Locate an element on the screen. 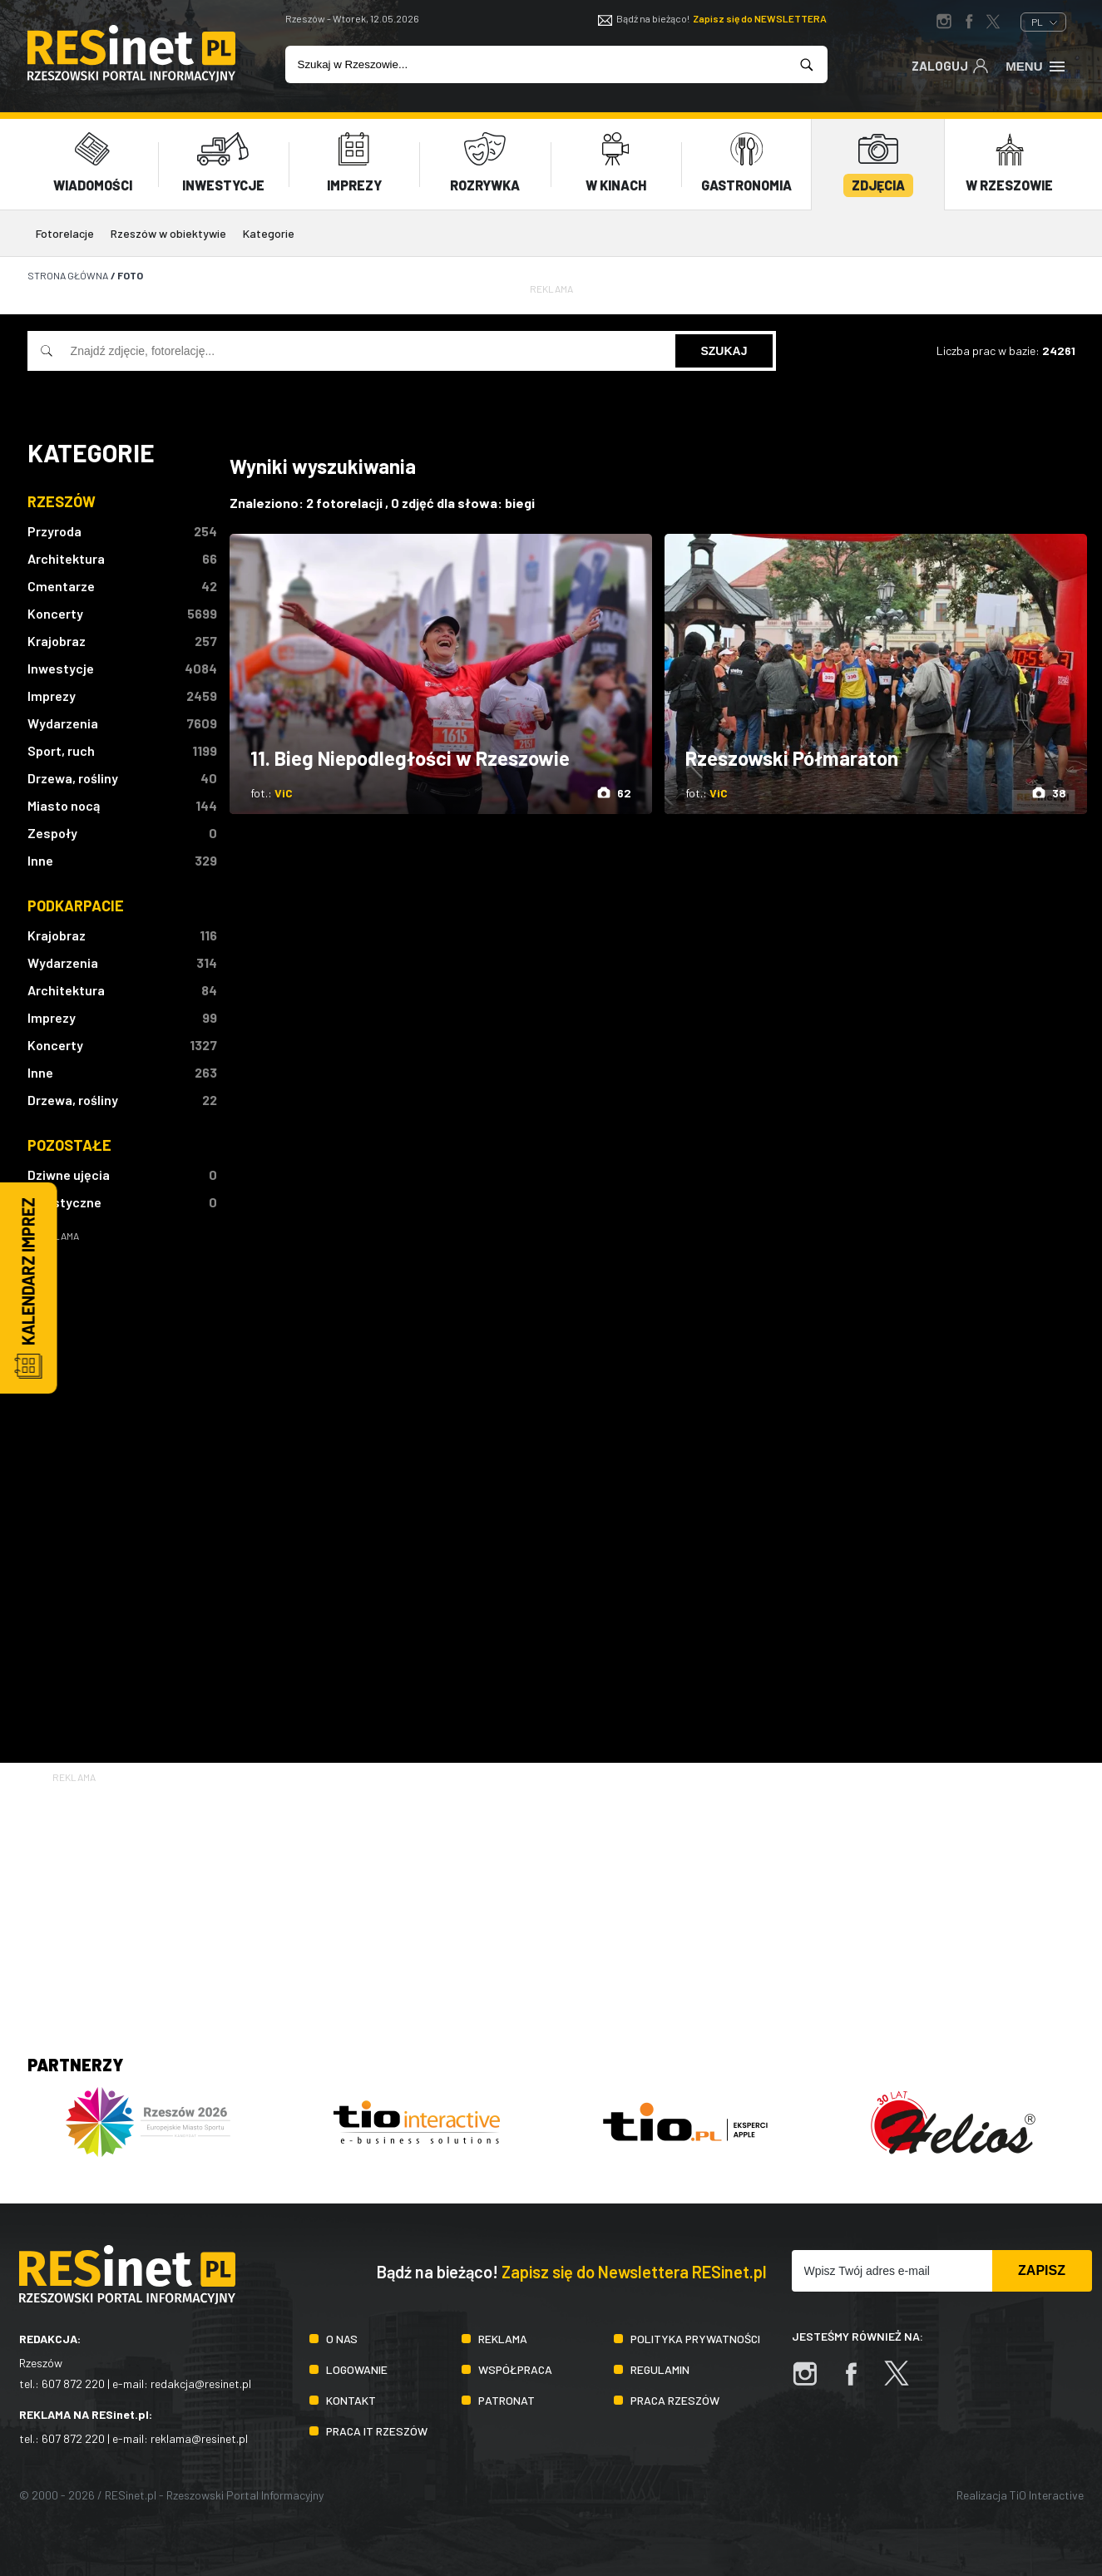  Praca IT Rzeszów is located at coordinates (376, 2430).